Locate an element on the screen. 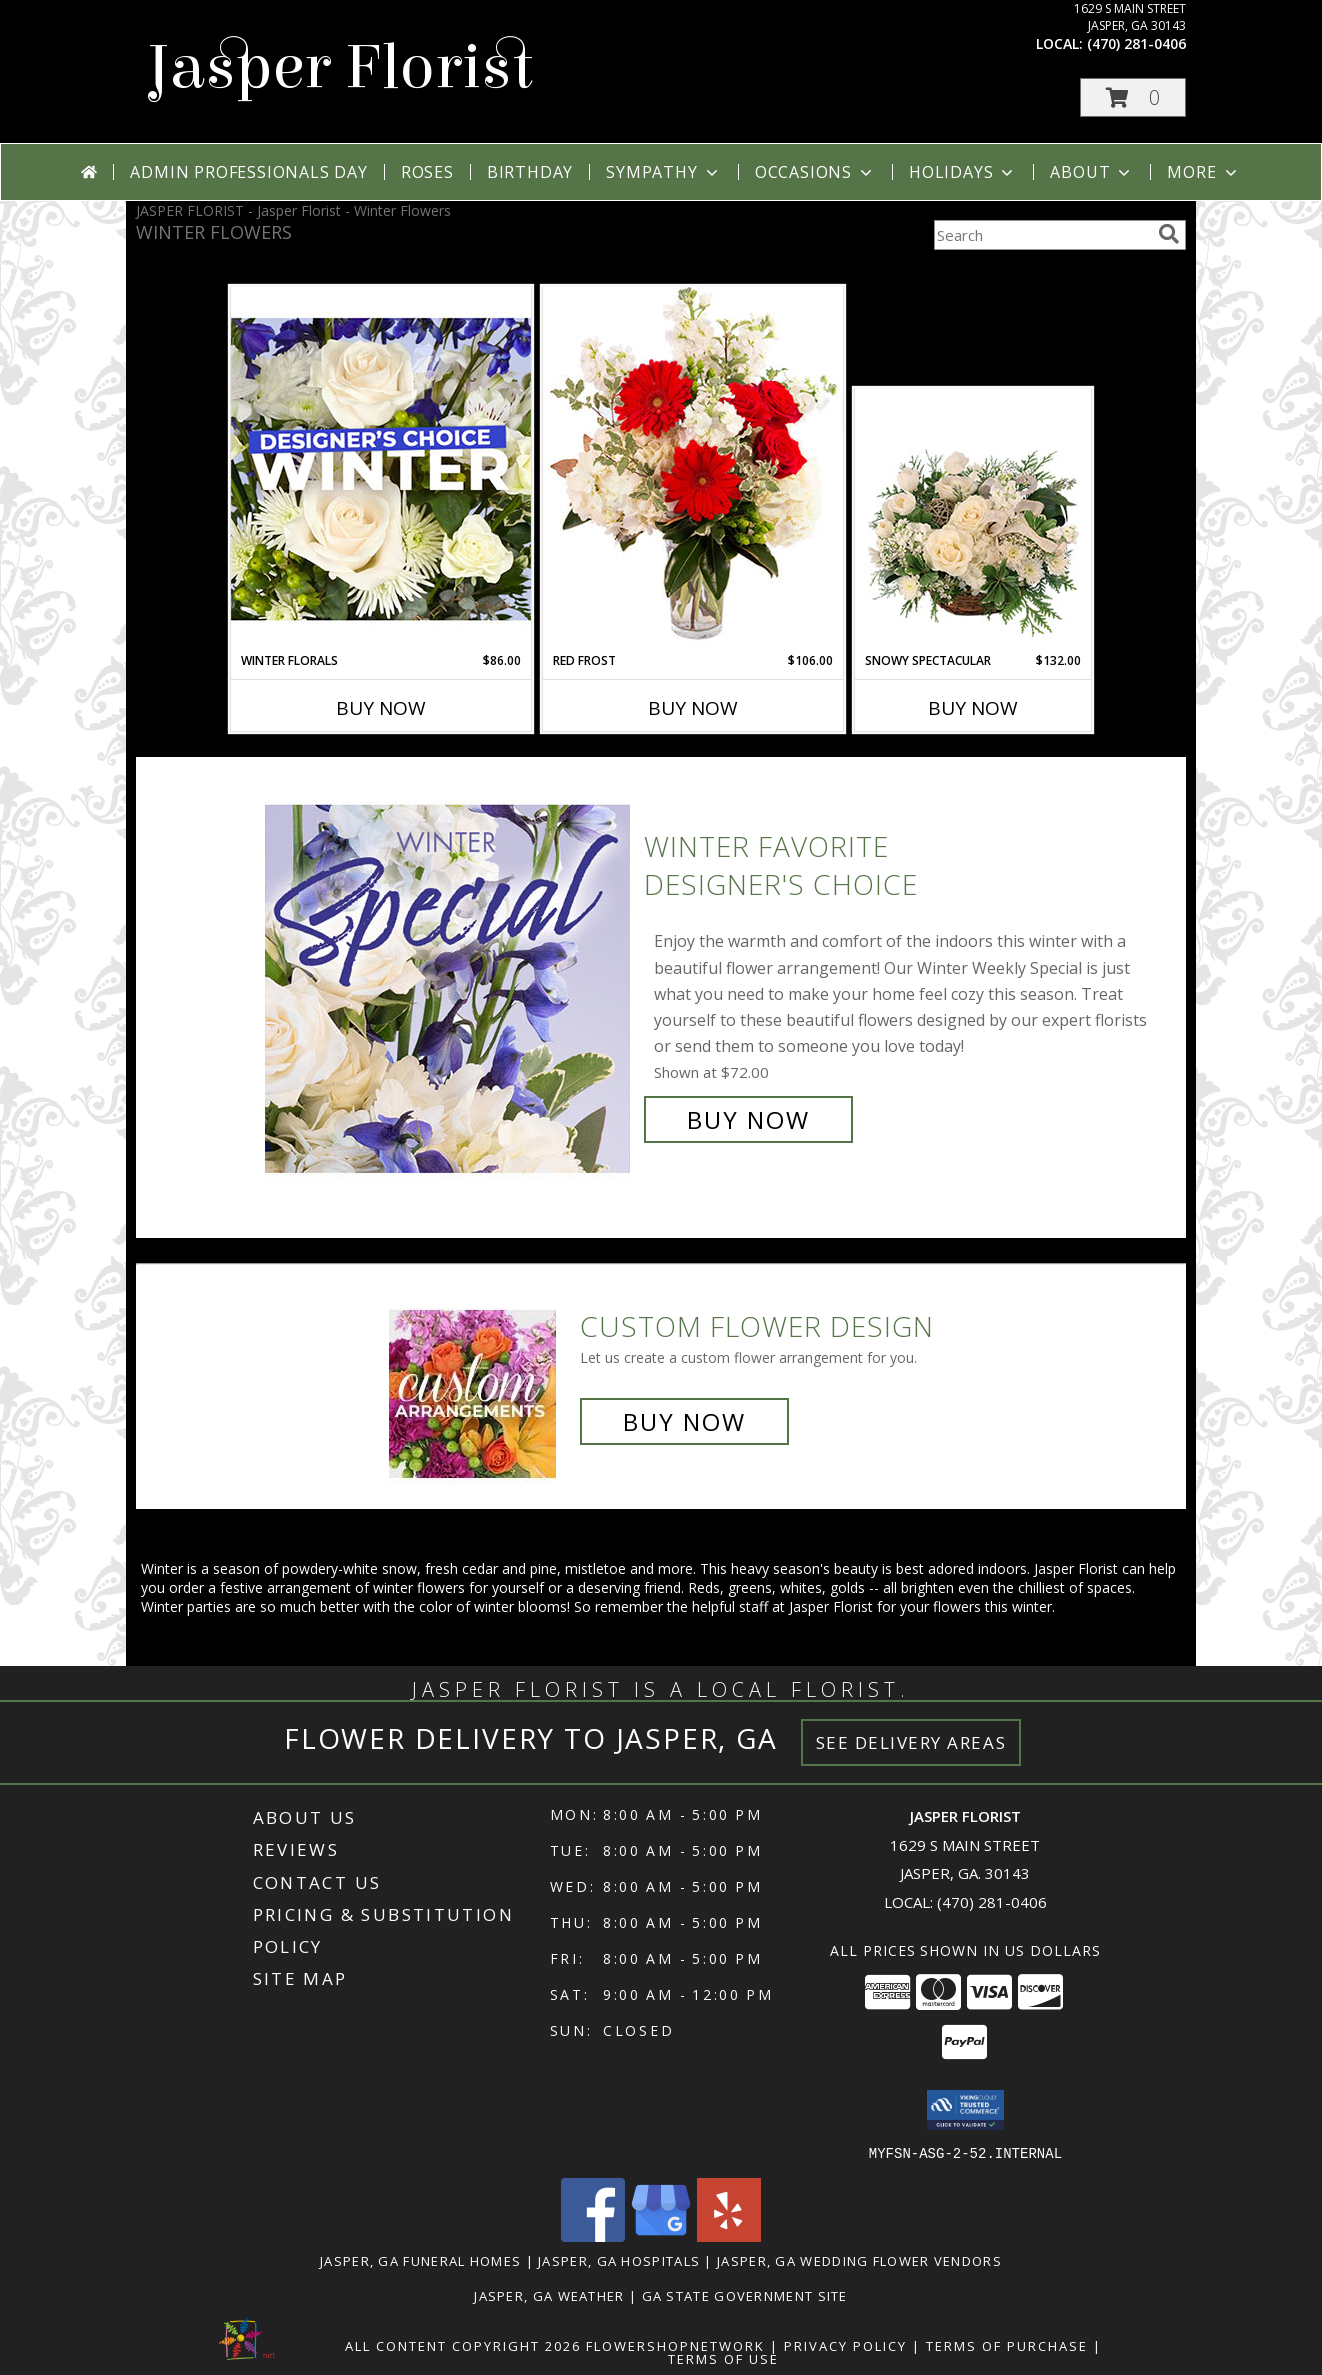  Jasper, GA Wedding Flower Vendors [Jasper, GA Wedding Flower Vendors (opens in new window)] is located at coordinates (859, 2260).